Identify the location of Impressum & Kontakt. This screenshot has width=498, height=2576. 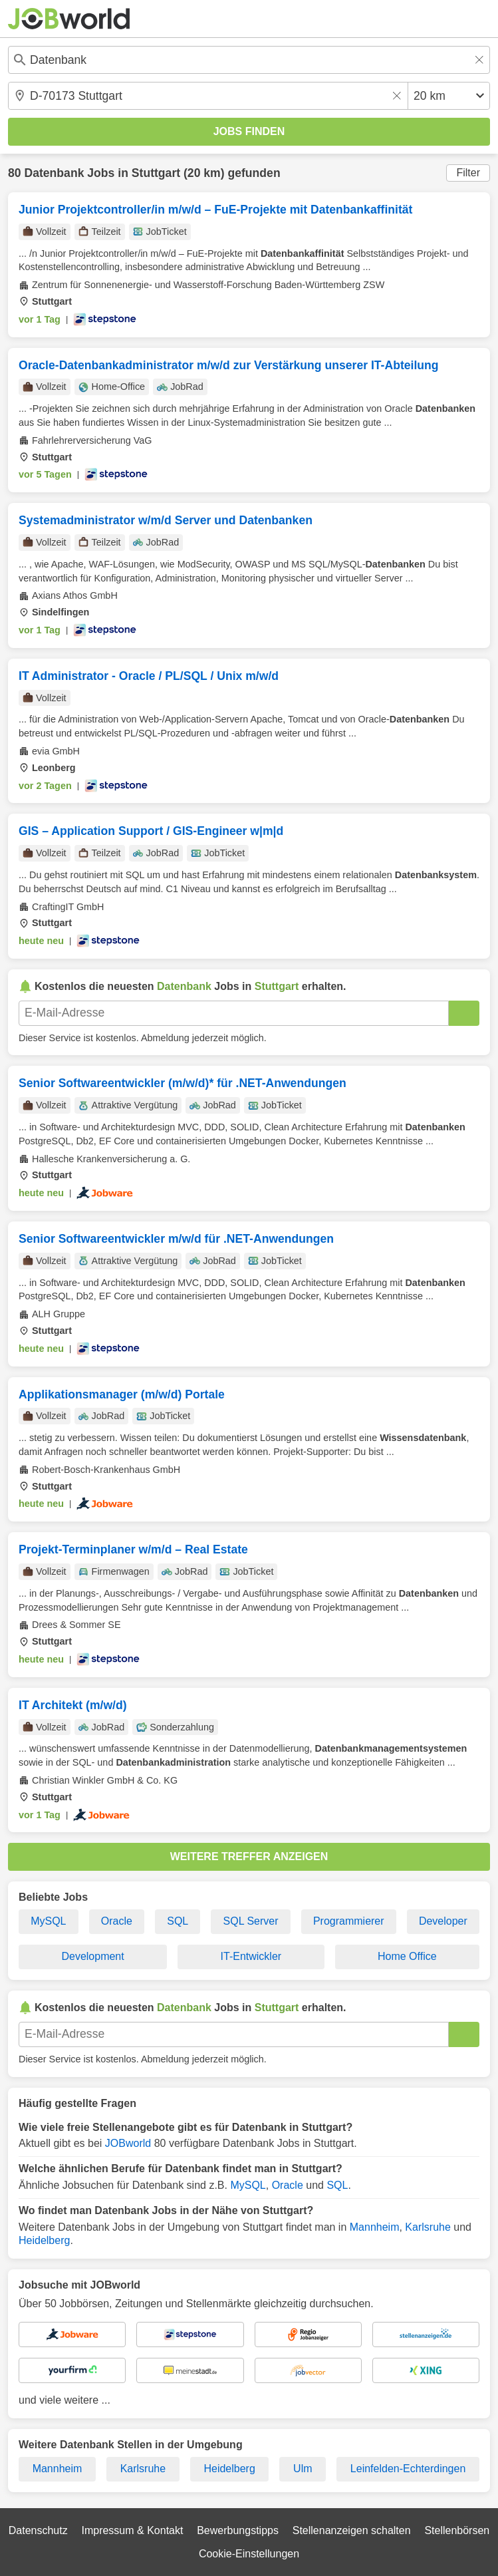
(132, 2530).